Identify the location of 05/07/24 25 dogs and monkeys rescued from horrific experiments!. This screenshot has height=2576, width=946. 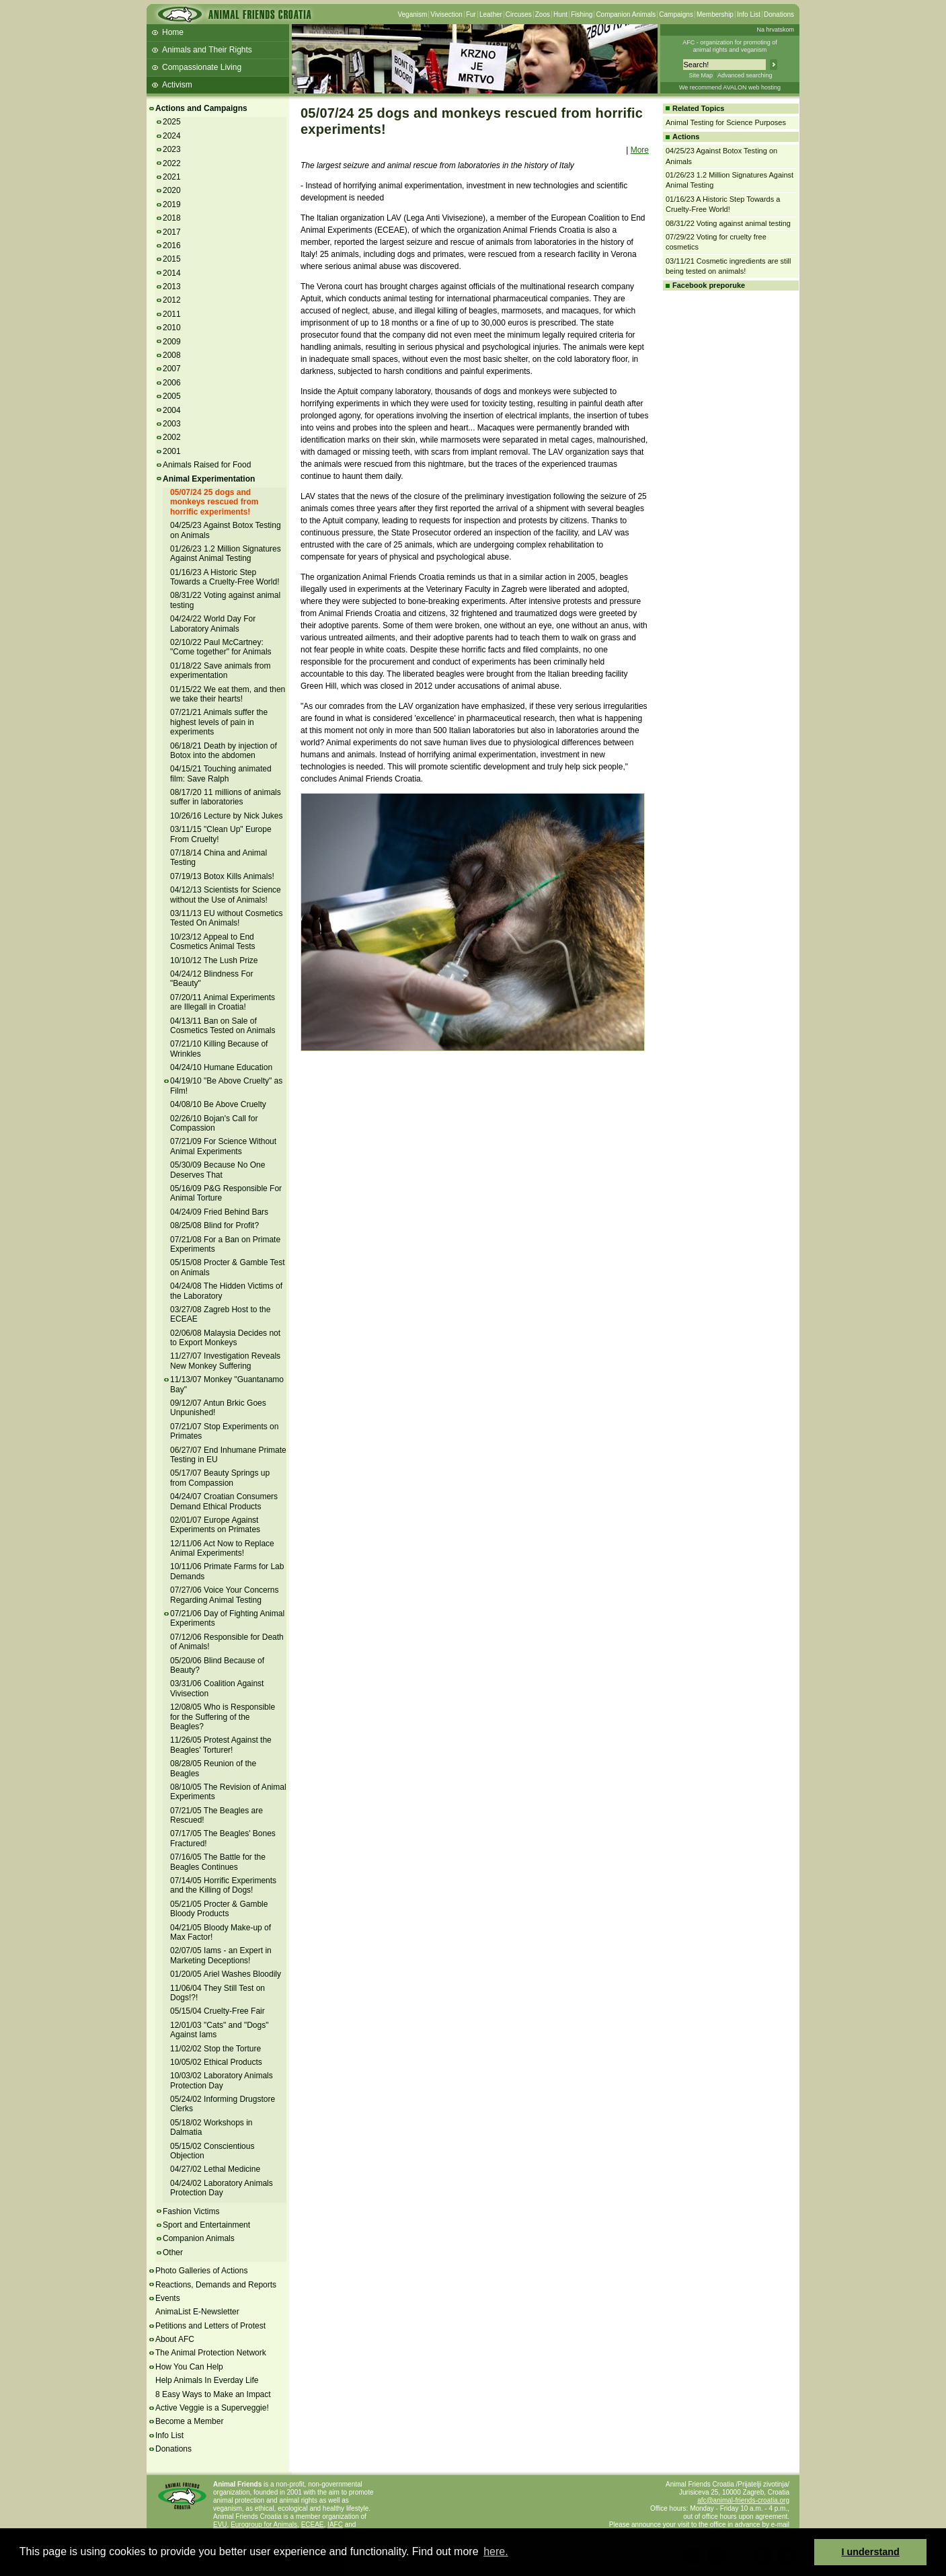
(214, 502).